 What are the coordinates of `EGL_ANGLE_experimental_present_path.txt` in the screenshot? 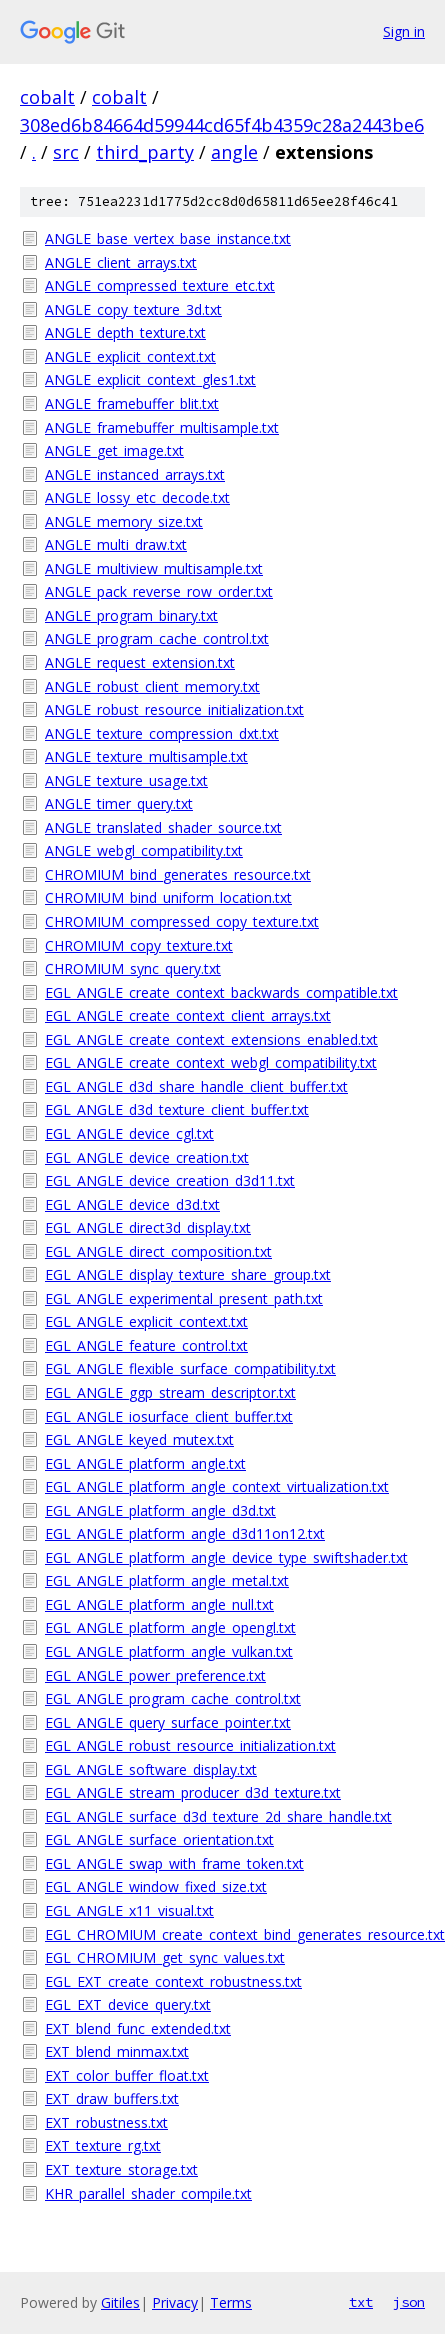 It's located at (184, 1298).